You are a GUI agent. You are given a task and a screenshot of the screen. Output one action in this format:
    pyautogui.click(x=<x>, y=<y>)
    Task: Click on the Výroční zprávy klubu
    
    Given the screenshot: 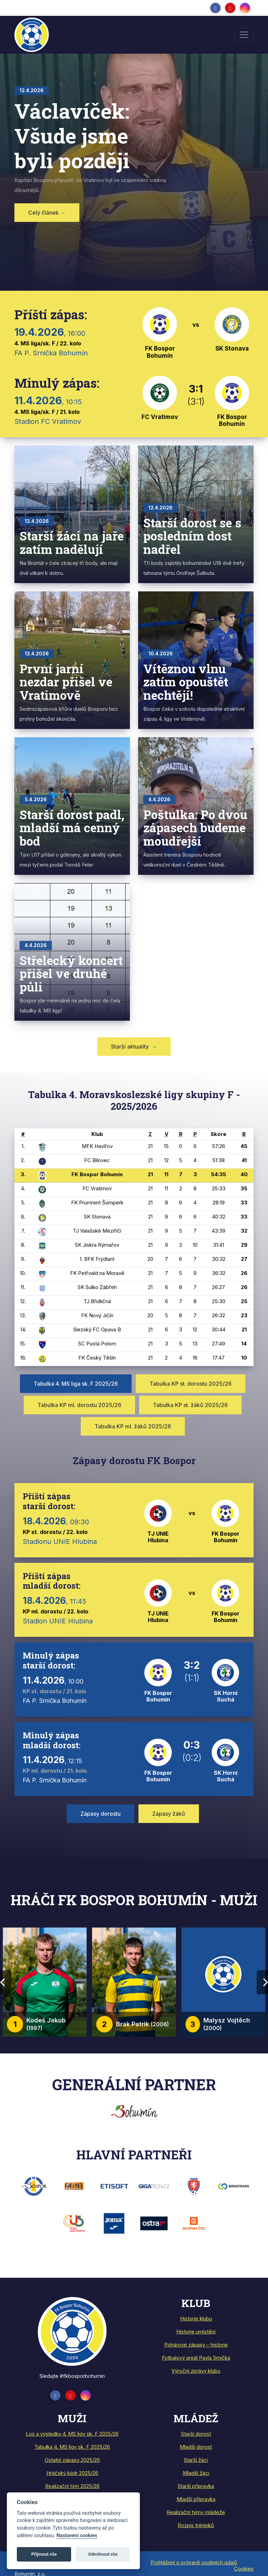 What is the action you would take?
    pyautogui.click(x=195, y=2371)
    